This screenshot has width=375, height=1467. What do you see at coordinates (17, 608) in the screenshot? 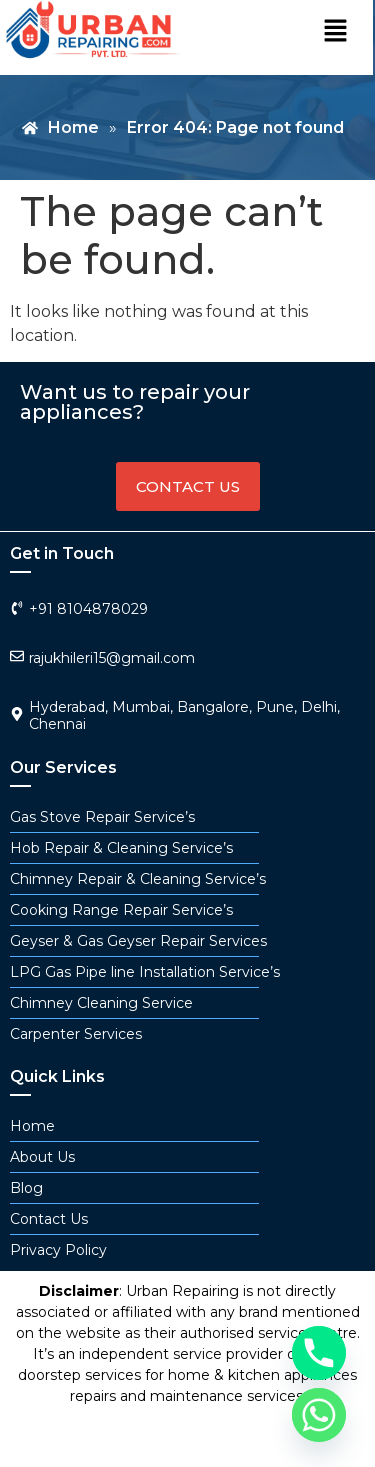
I see `[+91 8104878029]` at bounding box center [17, 608].